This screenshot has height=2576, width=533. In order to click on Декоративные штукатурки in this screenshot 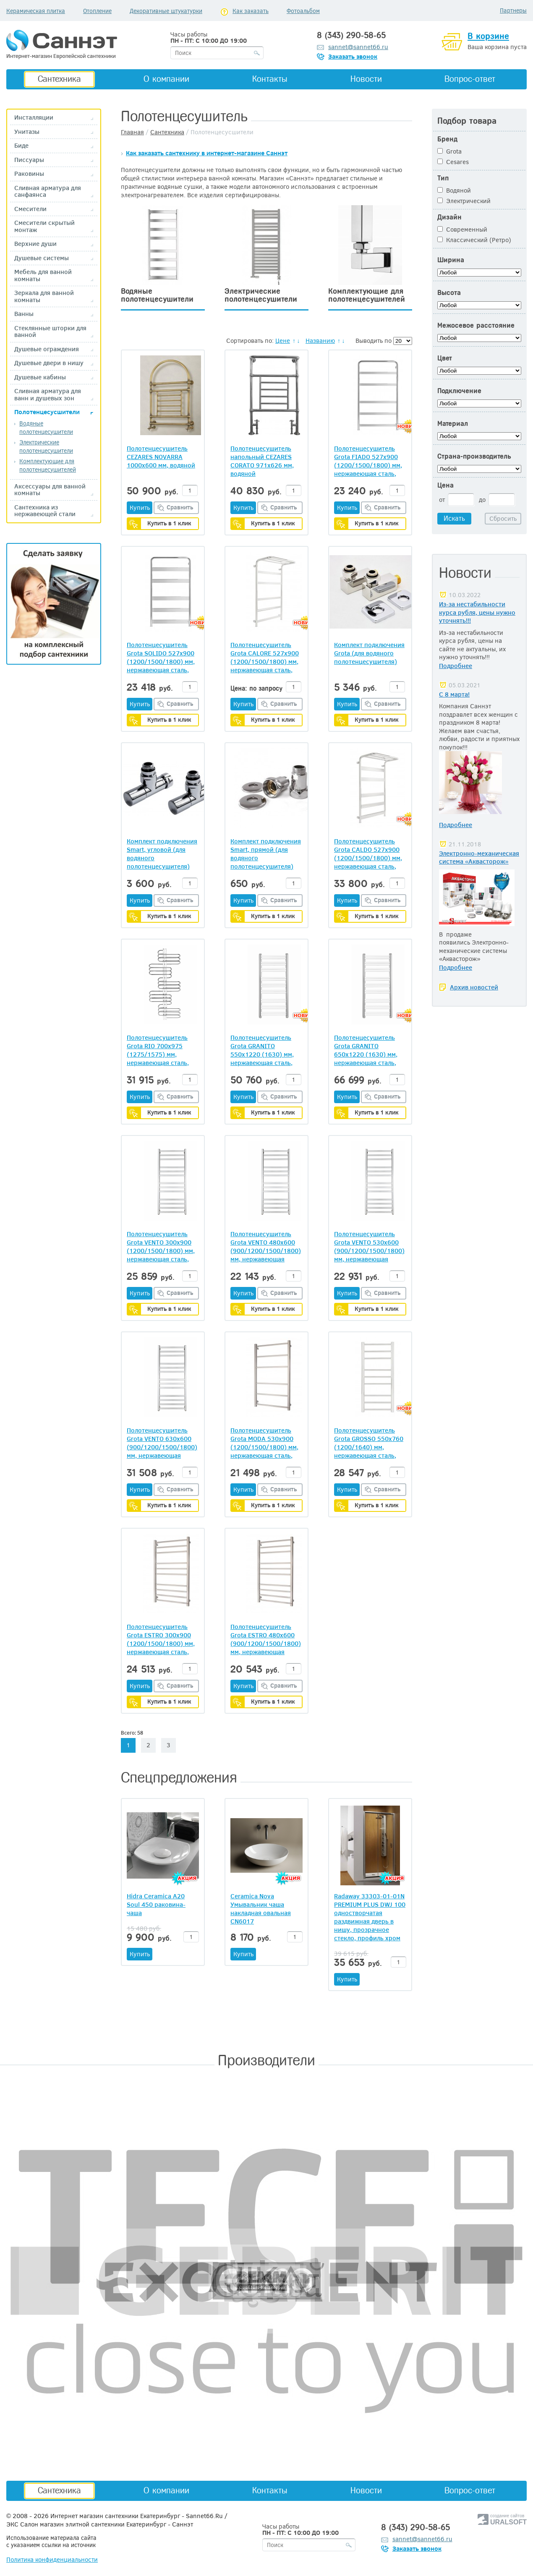, I will do `click(166, 11)`.